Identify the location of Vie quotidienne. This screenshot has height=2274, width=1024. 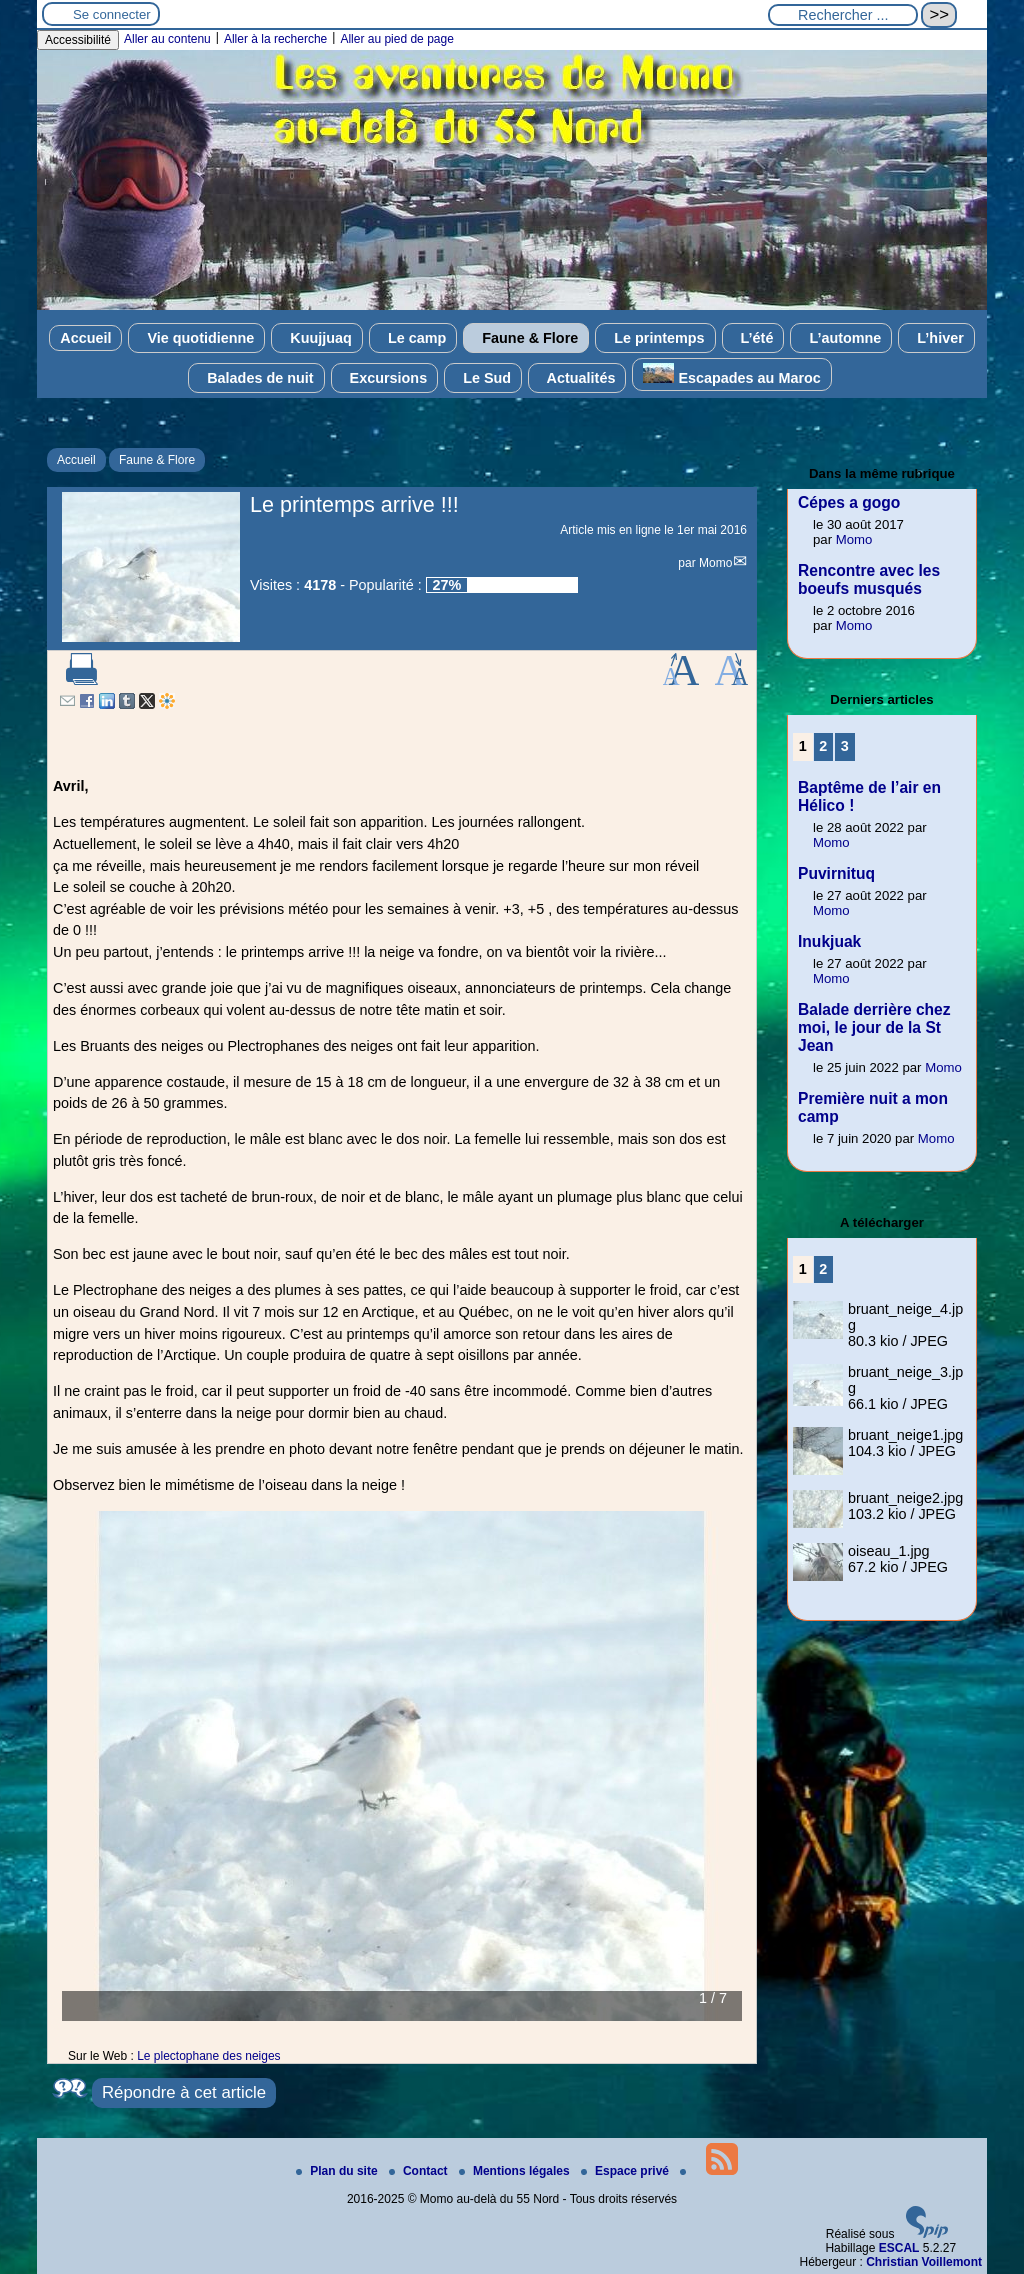
(196, 338).